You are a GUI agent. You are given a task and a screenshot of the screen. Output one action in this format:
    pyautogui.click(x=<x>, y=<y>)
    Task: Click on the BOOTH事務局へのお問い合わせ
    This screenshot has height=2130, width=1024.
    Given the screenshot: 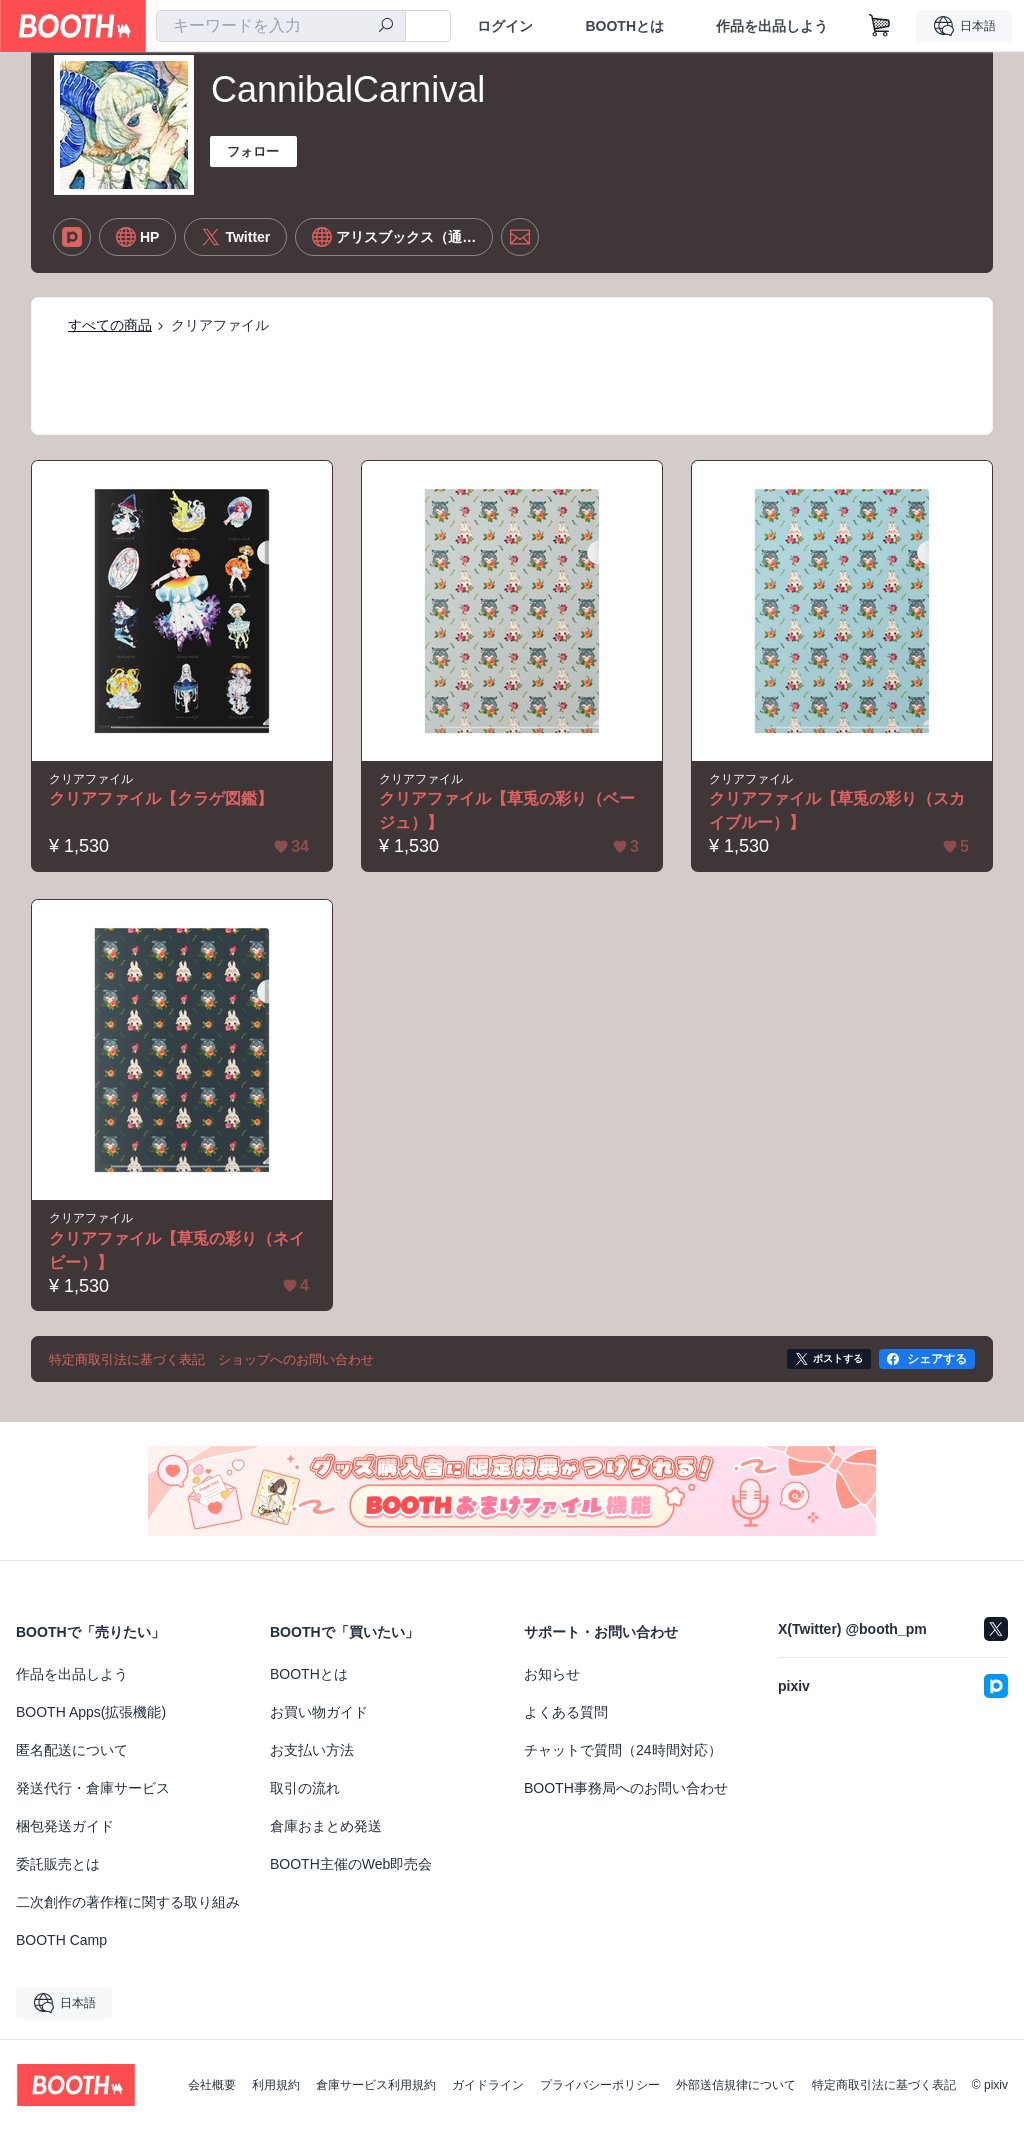 What is the action you would take?
    pyautogui.click(x=626, y=1788)
    